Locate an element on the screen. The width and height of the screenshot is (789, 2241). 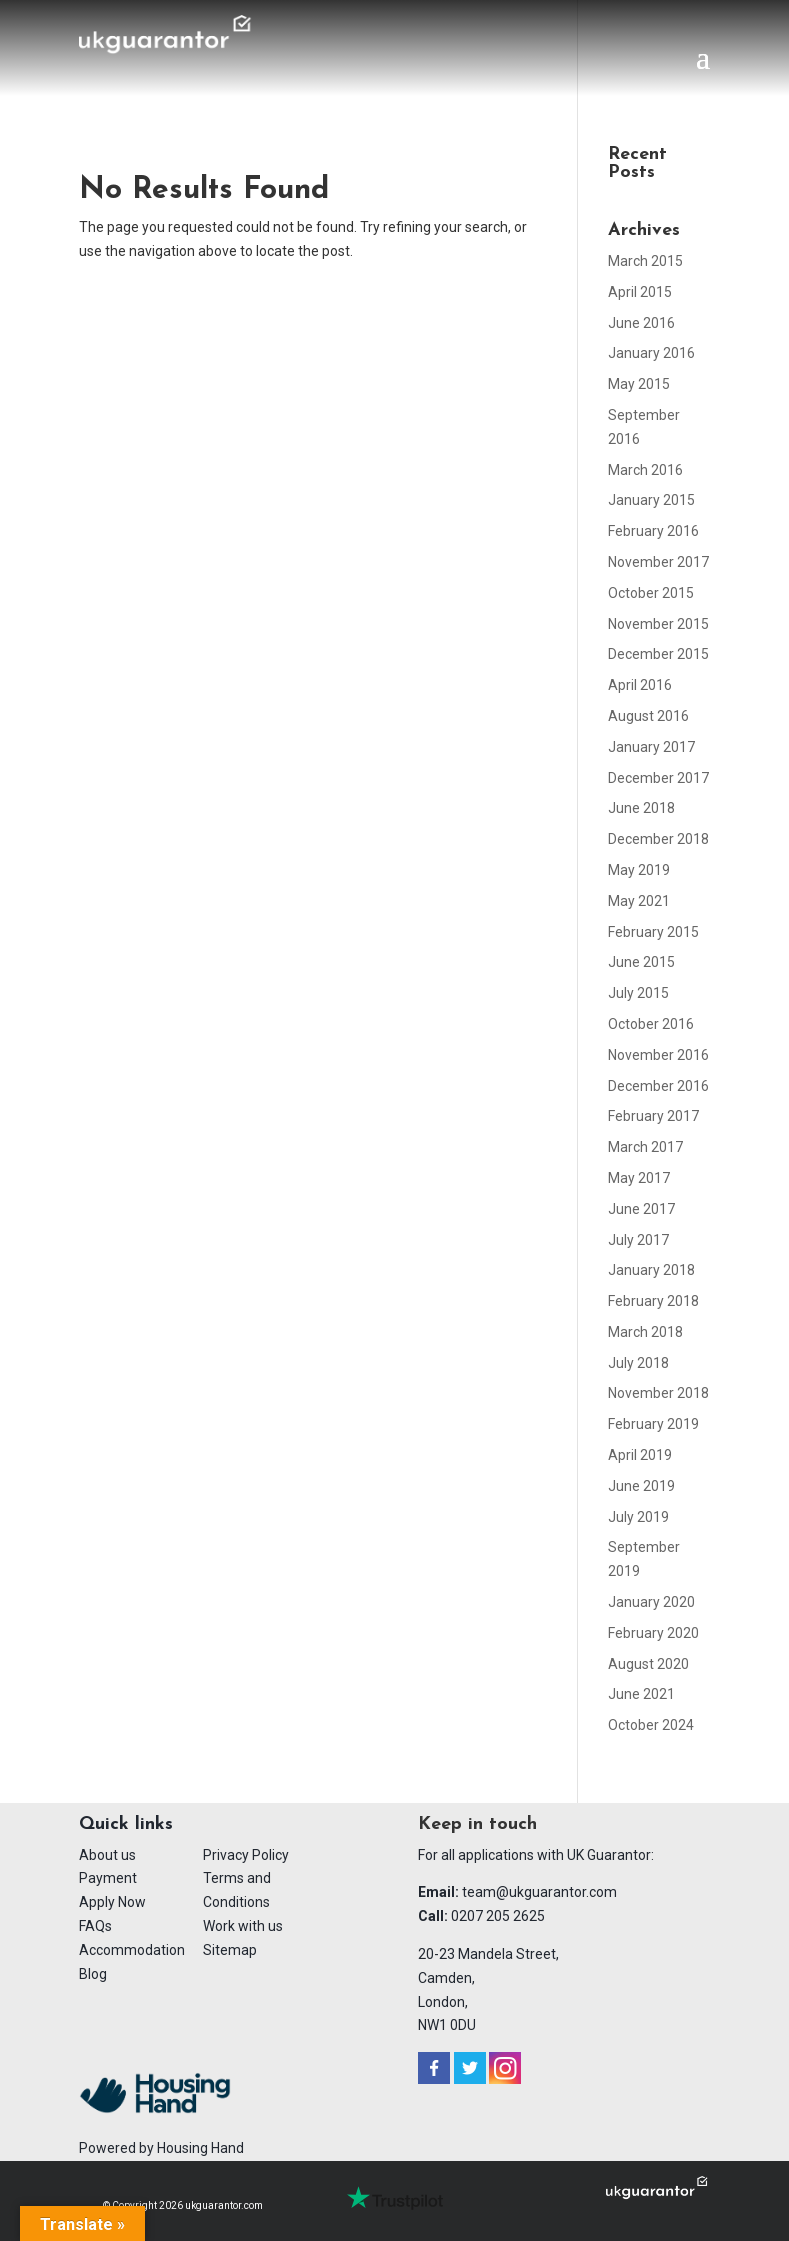
January 2016 is located at coordinates (651, 353).